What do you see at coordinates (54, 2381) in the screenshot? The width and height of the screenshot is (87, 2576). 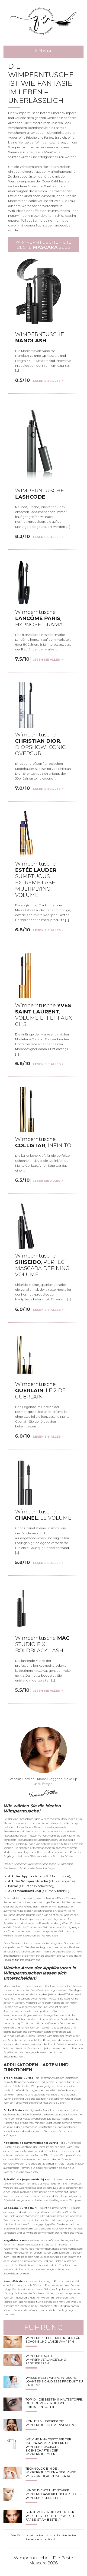 I see `Wasserfeste Wimperntusche – lohnt es sich, dieses Produkt zu kaufen?` at bounding box center [54, 2381].